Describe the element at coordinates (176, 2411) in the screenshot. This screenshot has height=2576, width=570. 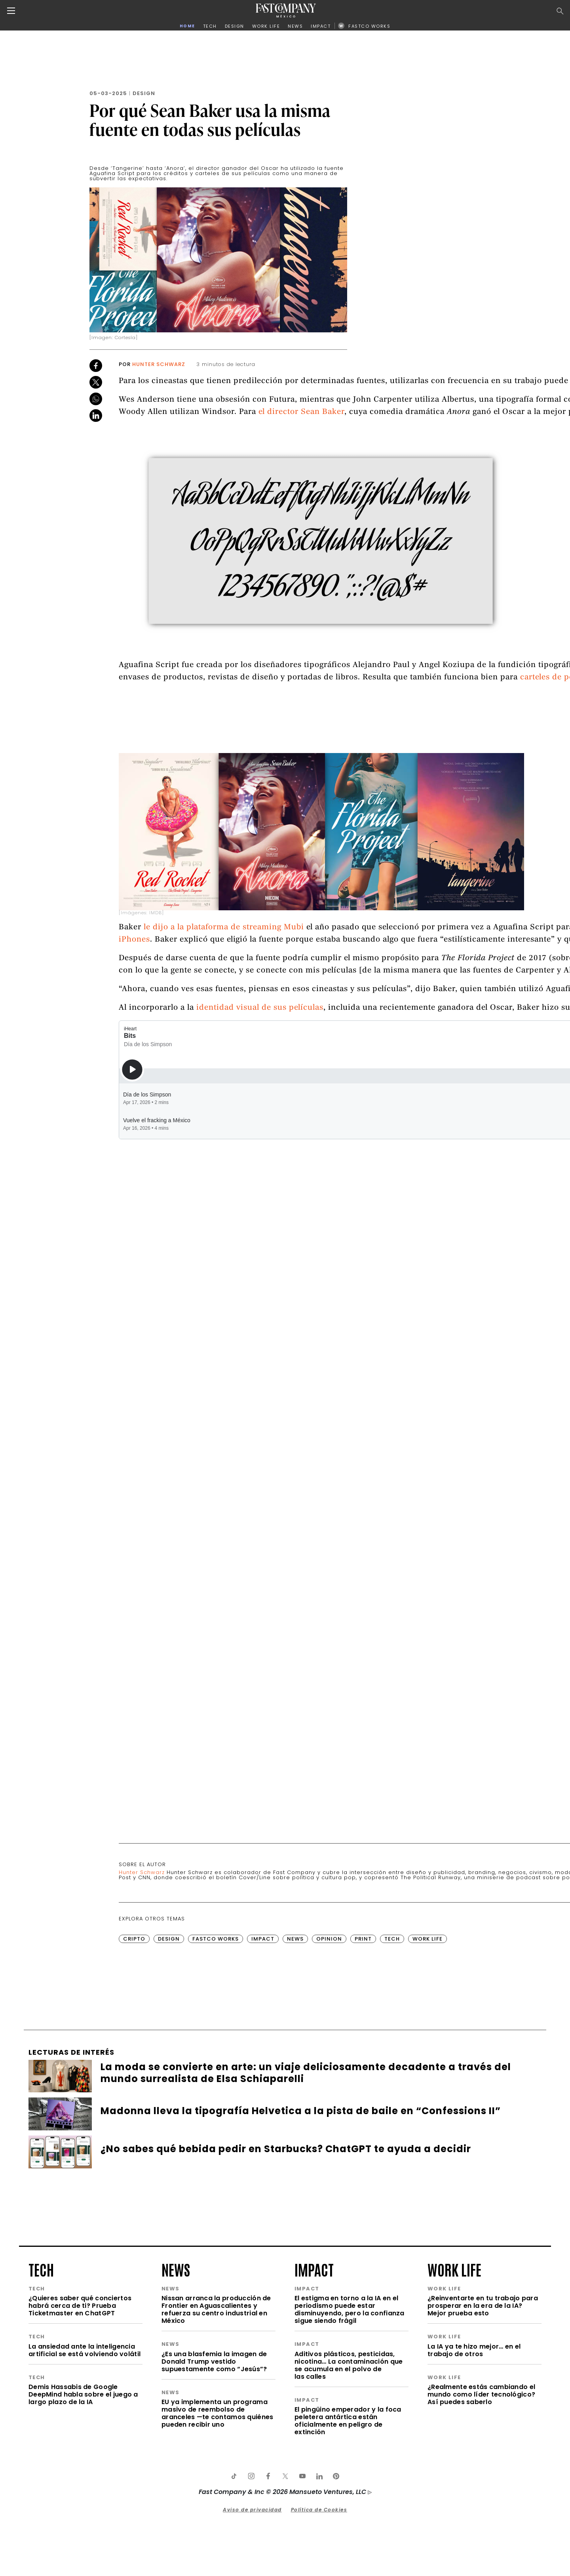
I see `news` at that location.